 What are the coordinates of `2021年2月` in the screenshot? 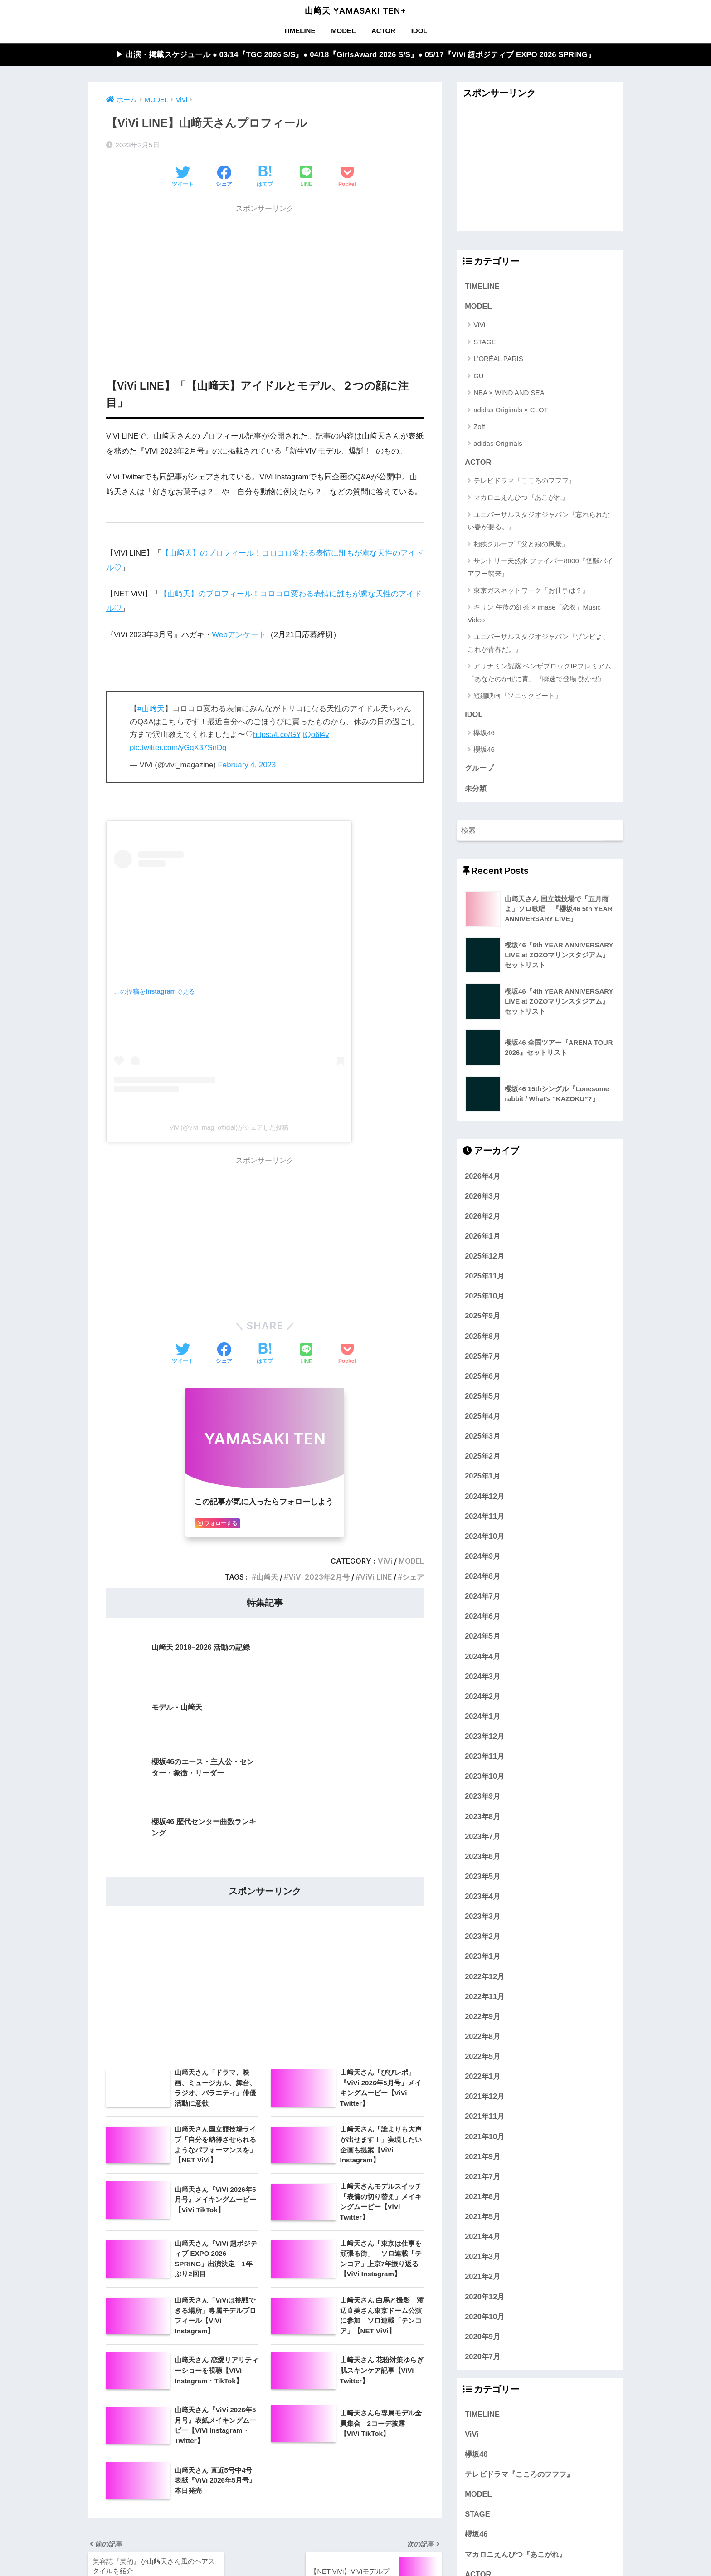 It's located at (482, 2277).